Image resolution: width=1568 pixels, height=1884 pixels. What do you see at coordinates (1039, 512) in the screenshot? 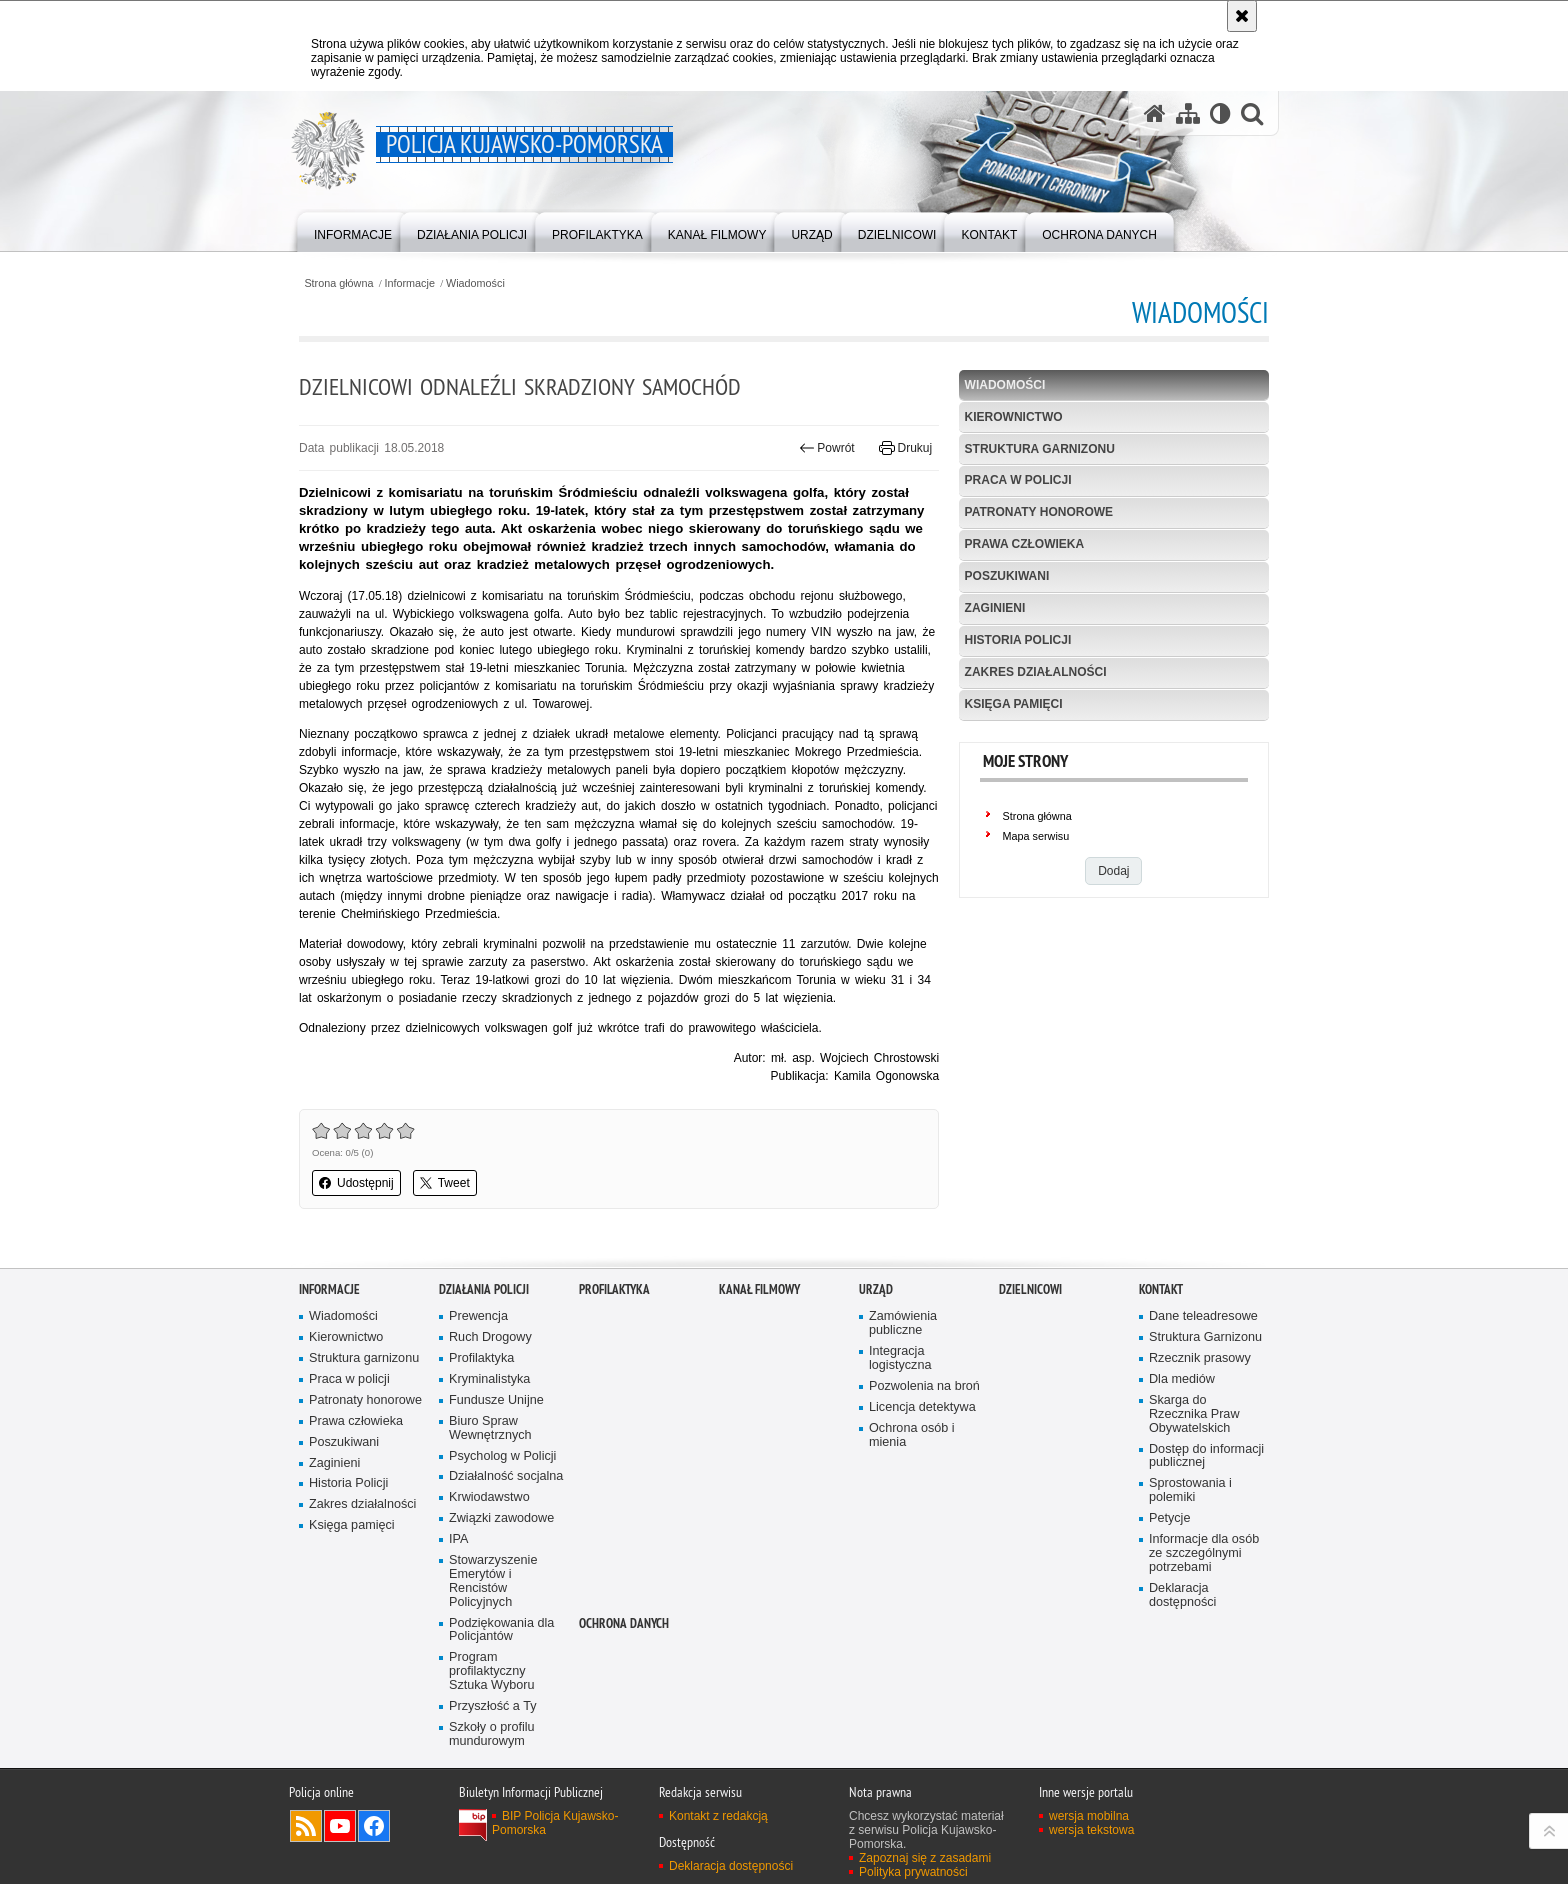
I see `Patronaty honorowe` at bounding box center [1039, 512].